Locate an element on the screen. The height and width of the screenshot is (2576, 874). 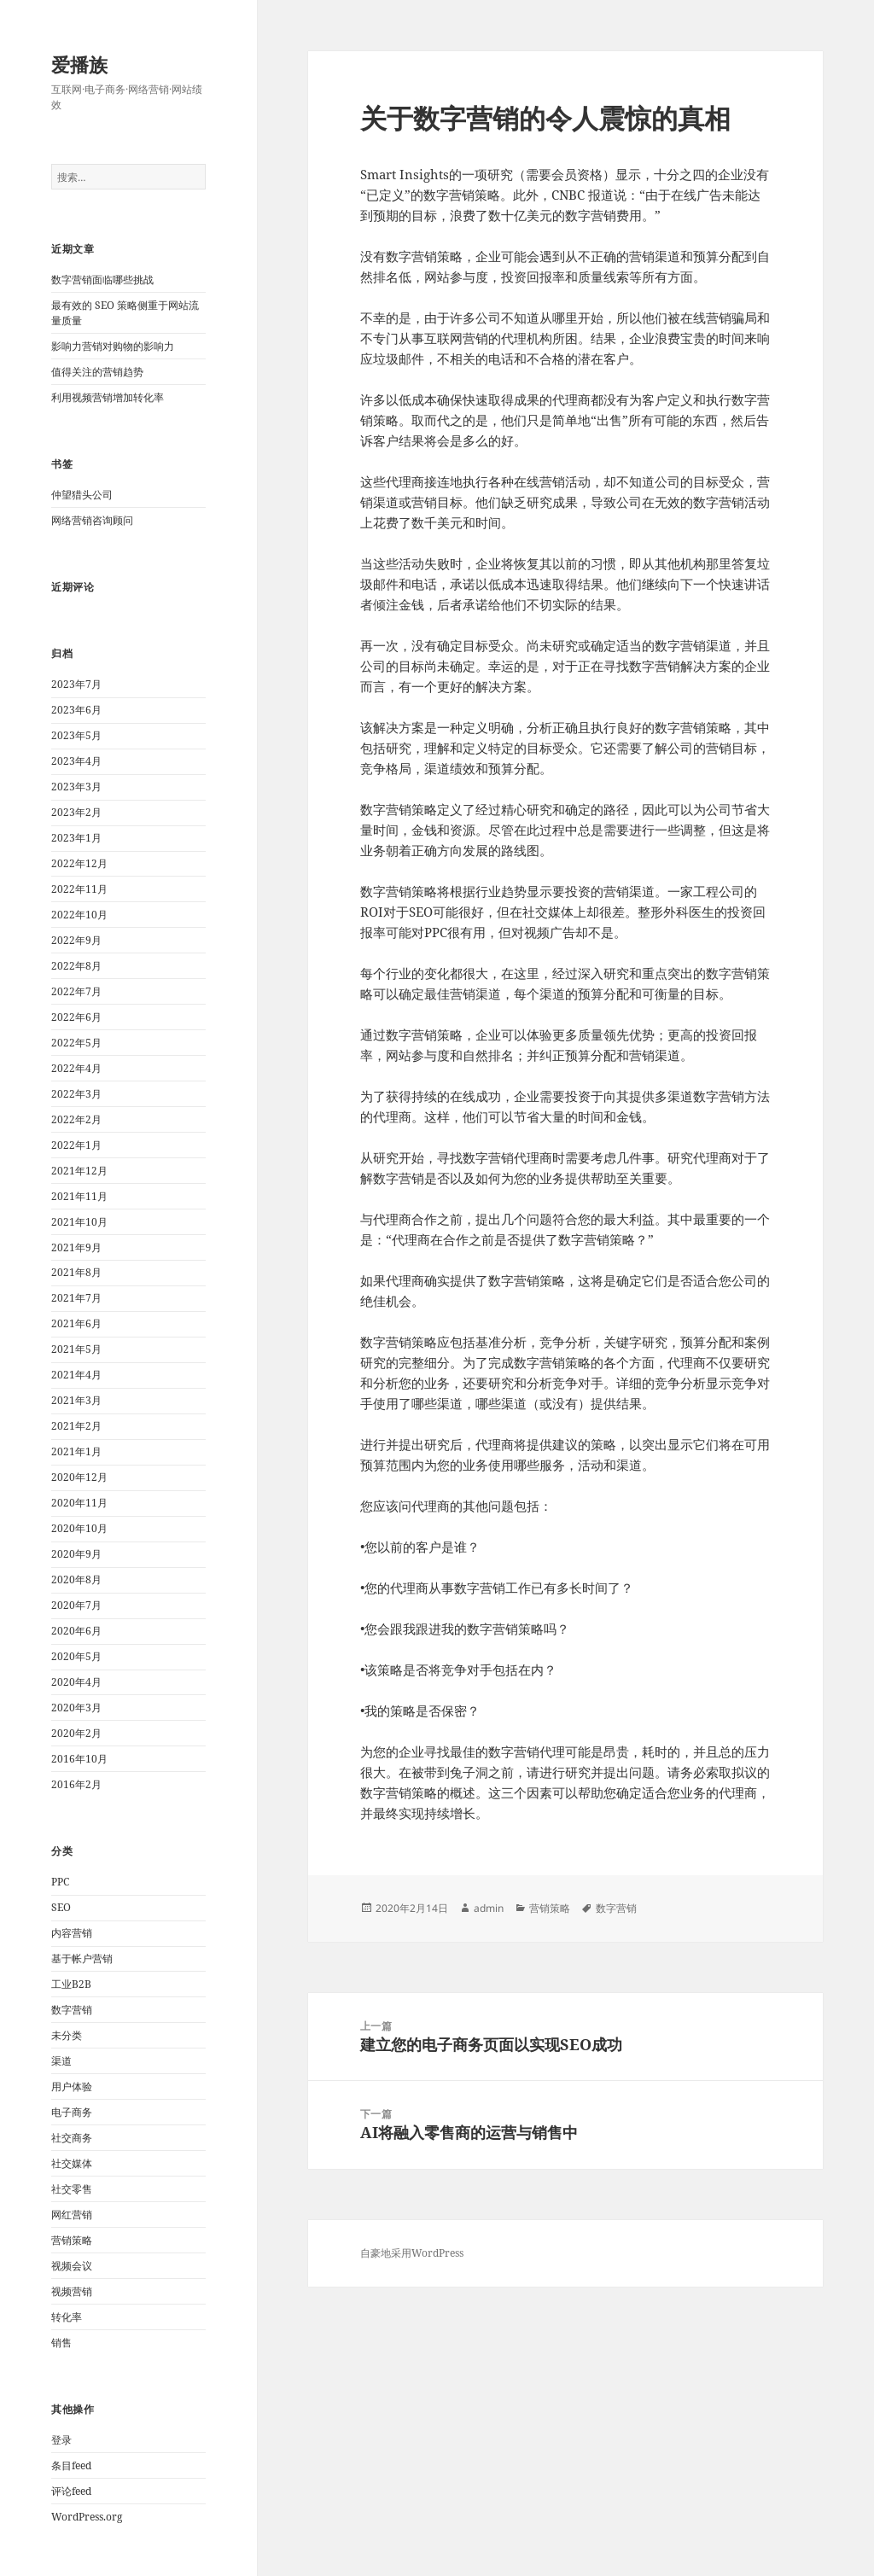
2021年3月 is located at coordinates (76, 1400).